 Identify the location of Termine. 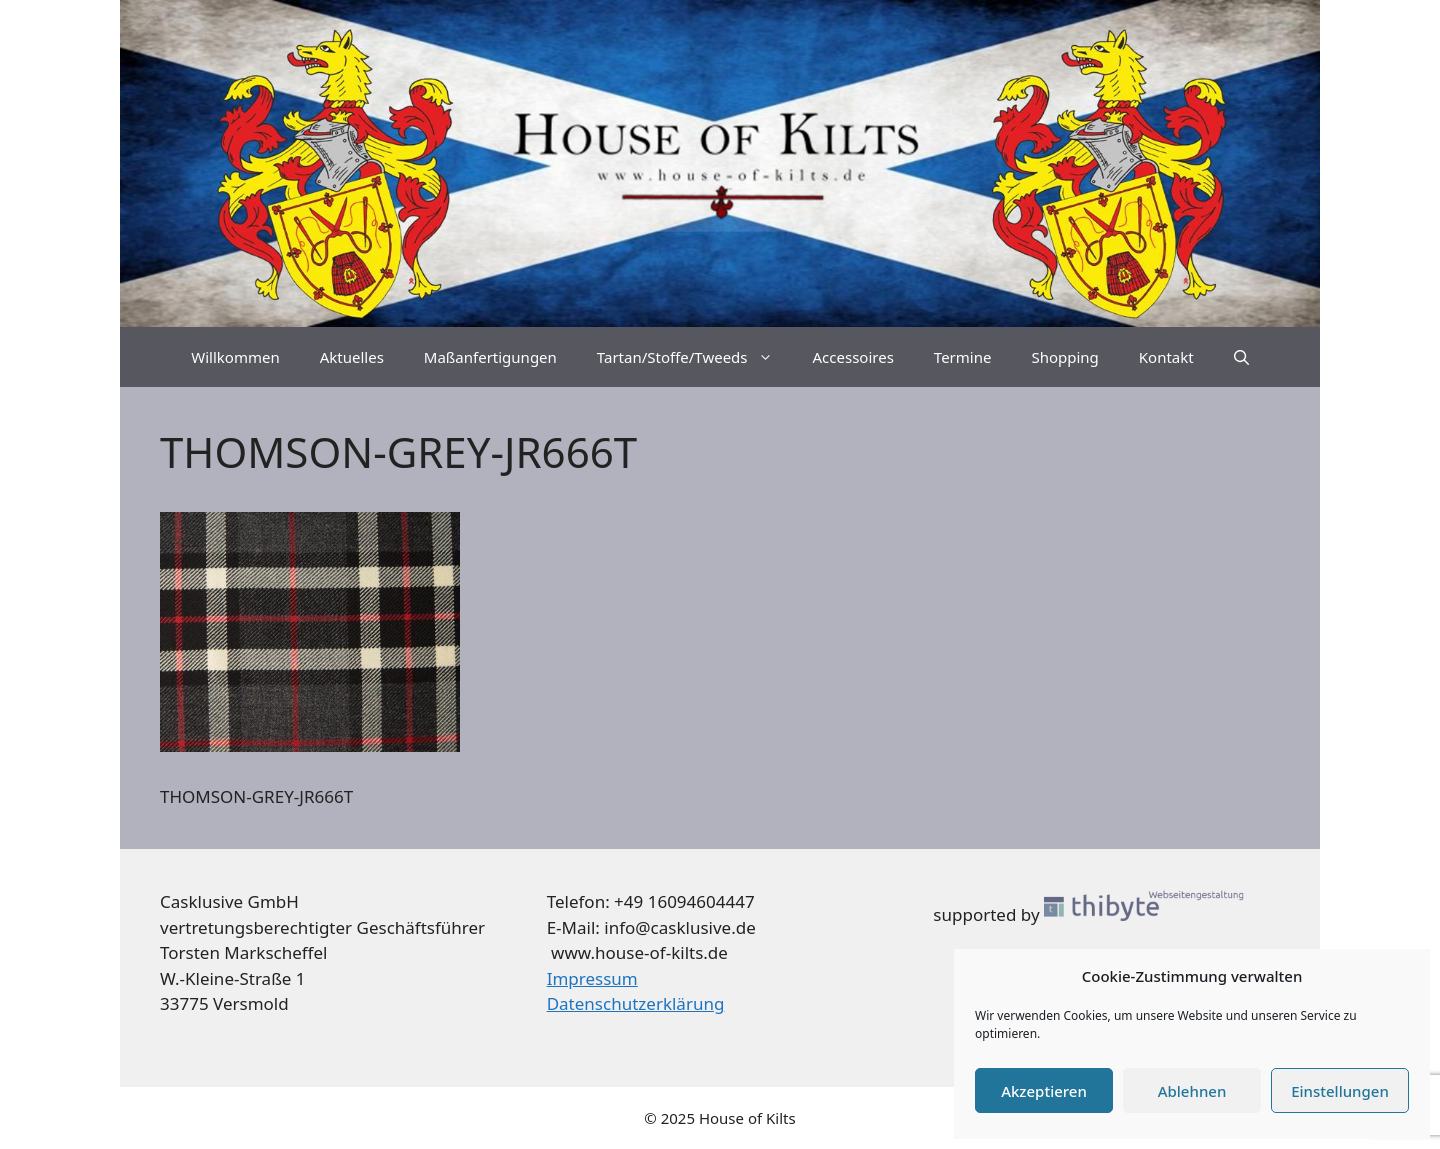
(963, 357).